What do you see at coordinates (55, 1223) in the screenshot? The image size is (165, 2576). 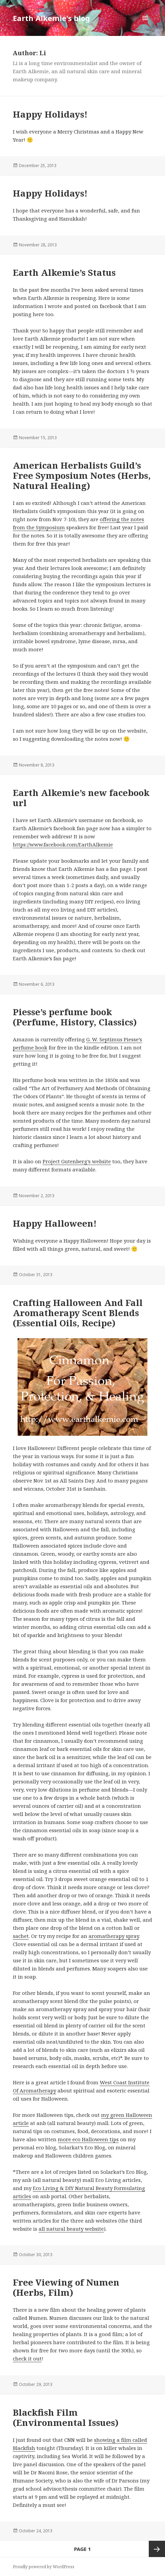 I see `Happy Halloween!` at bounding box center [55, 1223].